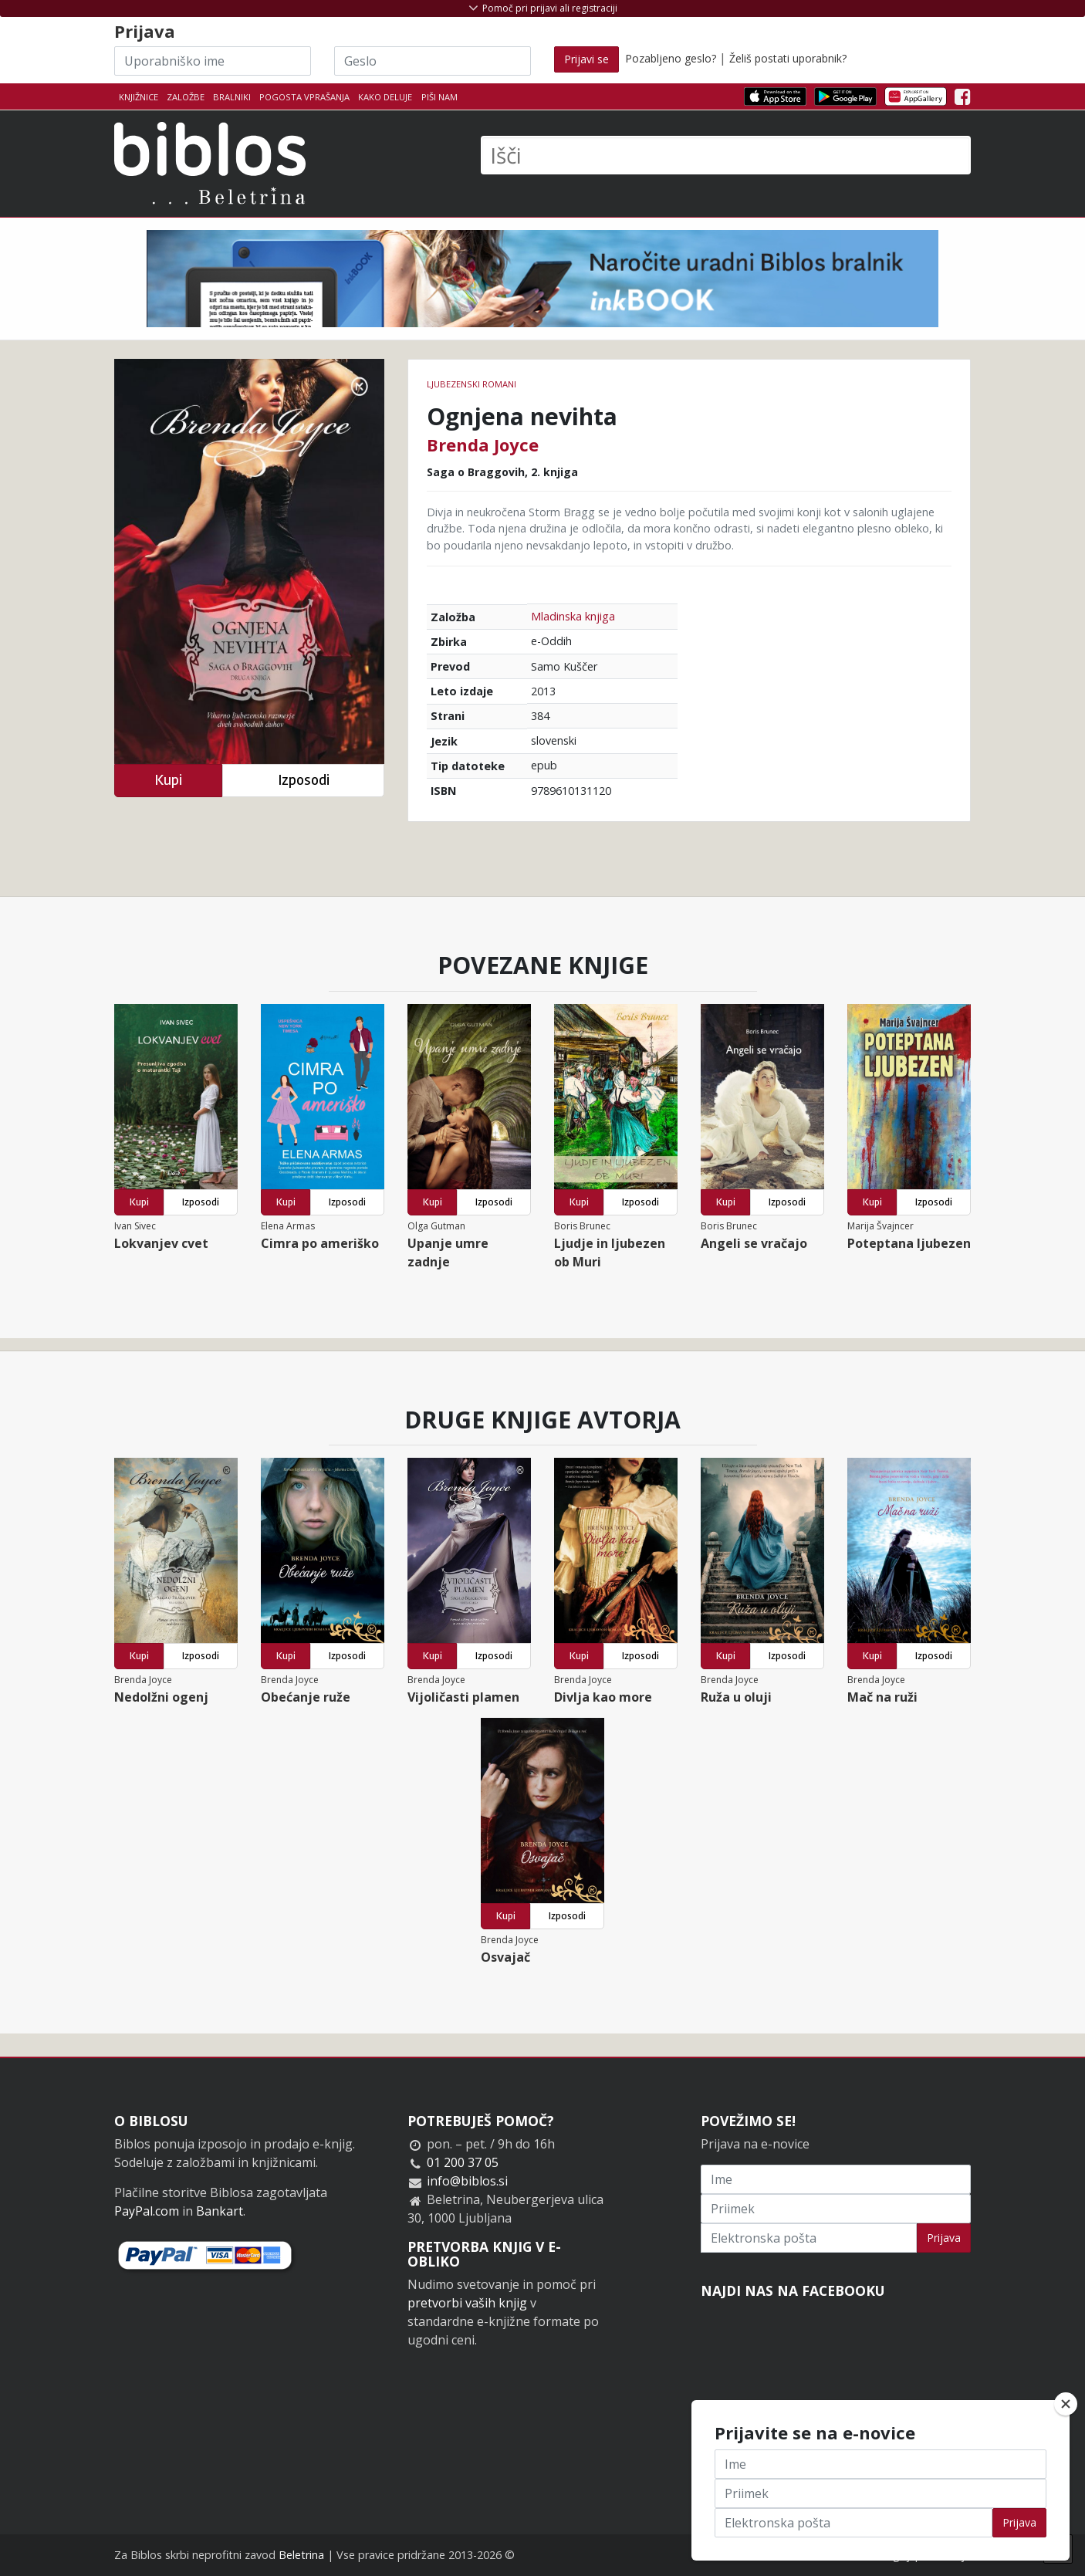 The image size is (1085, 2576). Describe the element at coordinates (573, 616) in the screenshot. I see `Mladinska knjiga` at that location.